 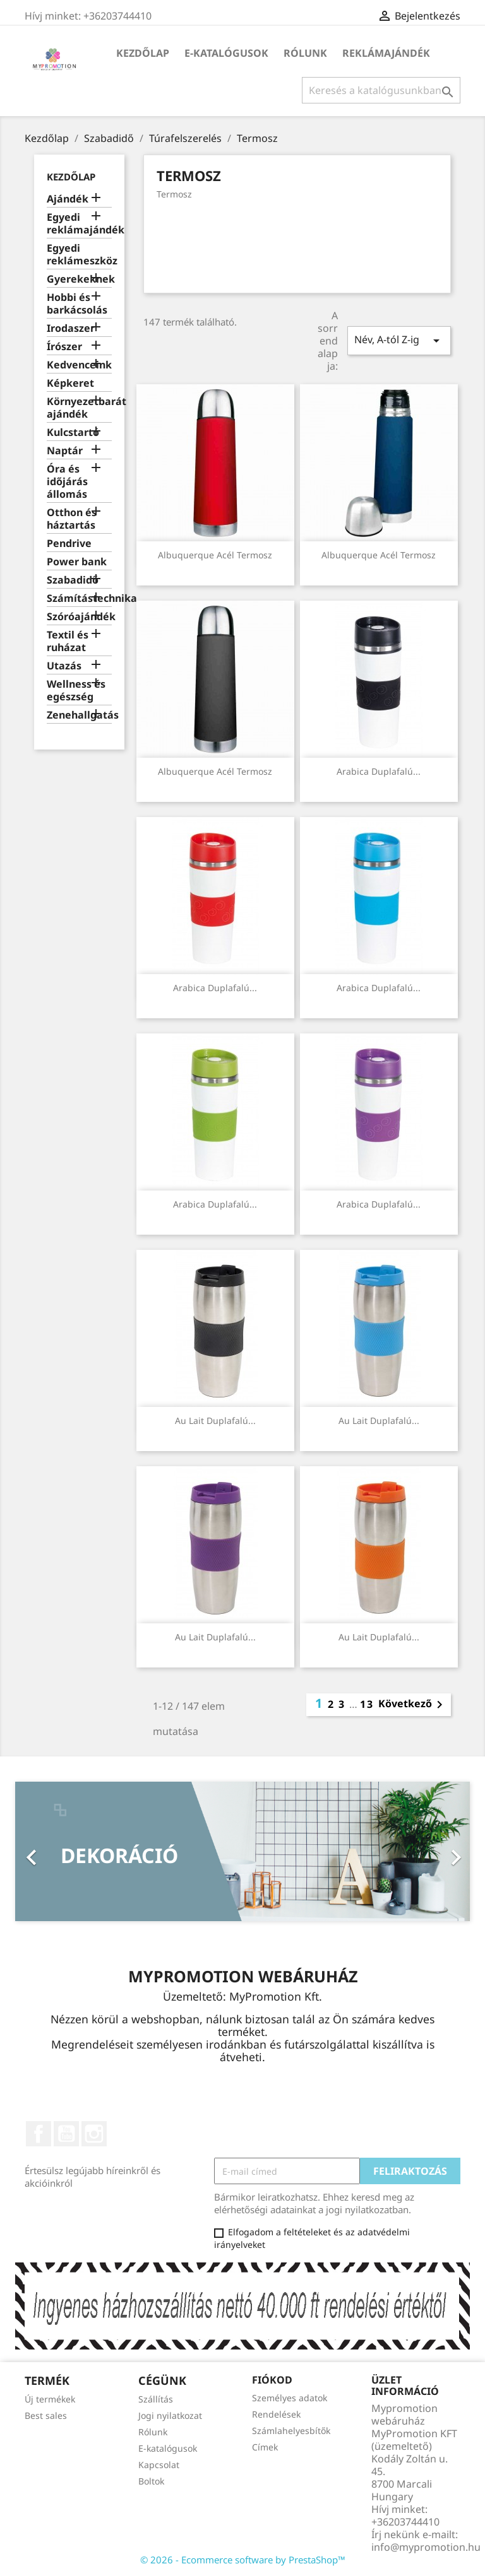 What do you see at coordinates (272, 2380) in the screenshot?
I see `Fiókod` at bounding box center [272, 2380].